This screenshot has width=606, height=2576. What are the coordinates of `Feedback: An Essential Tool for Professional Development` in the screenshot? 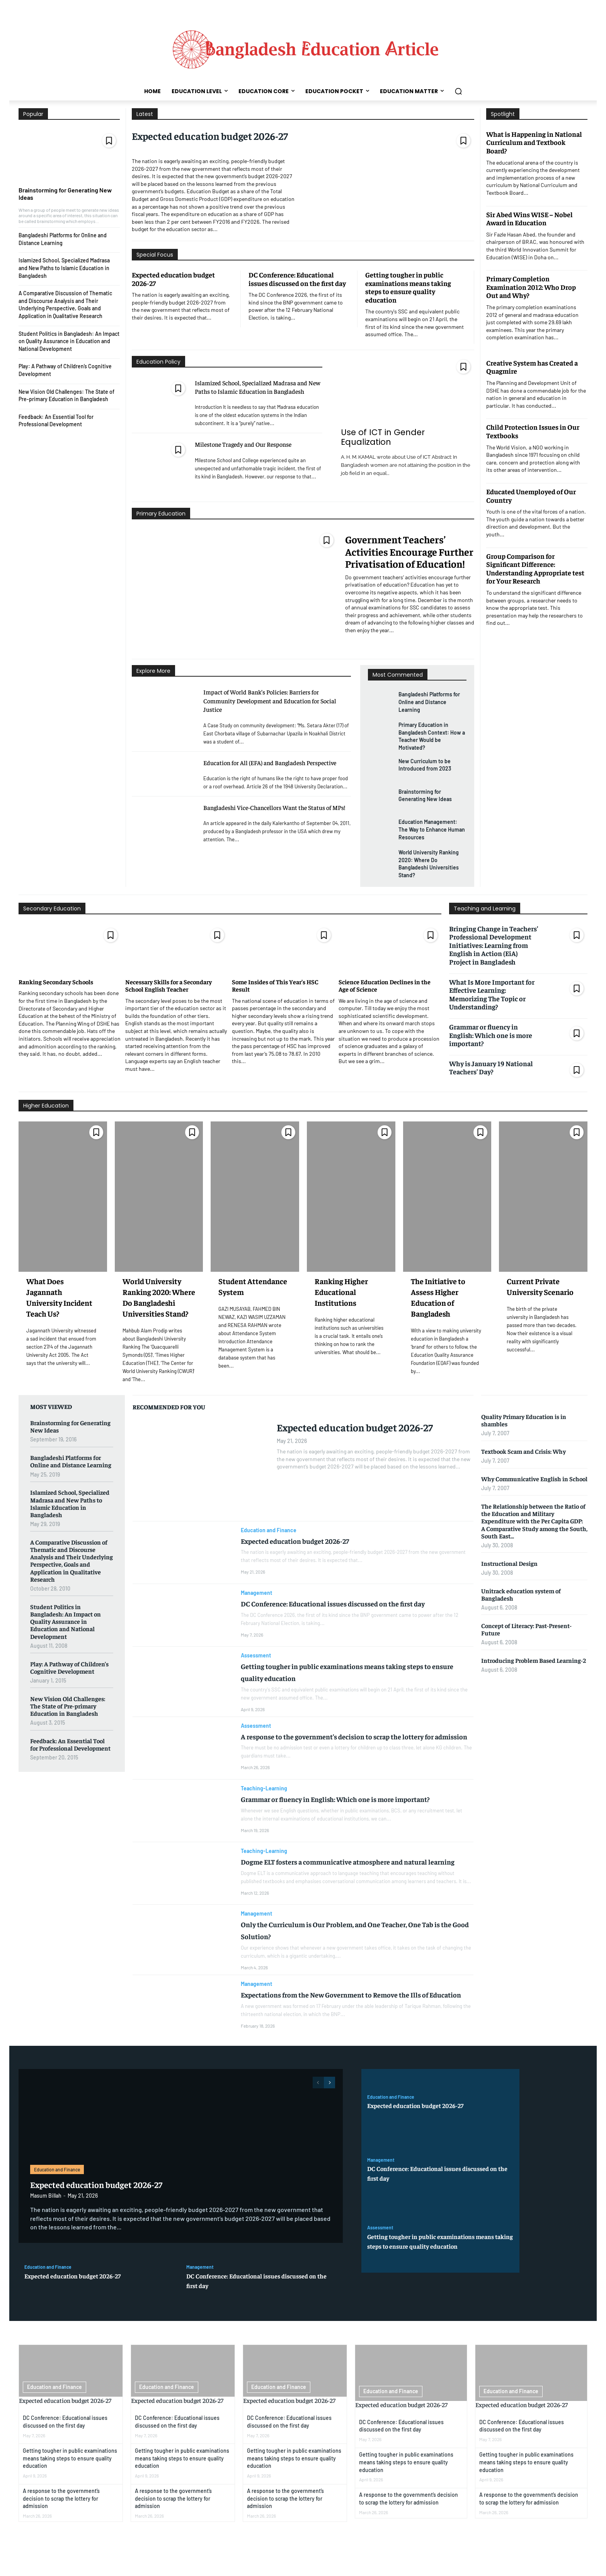 It's located at (56, 420).